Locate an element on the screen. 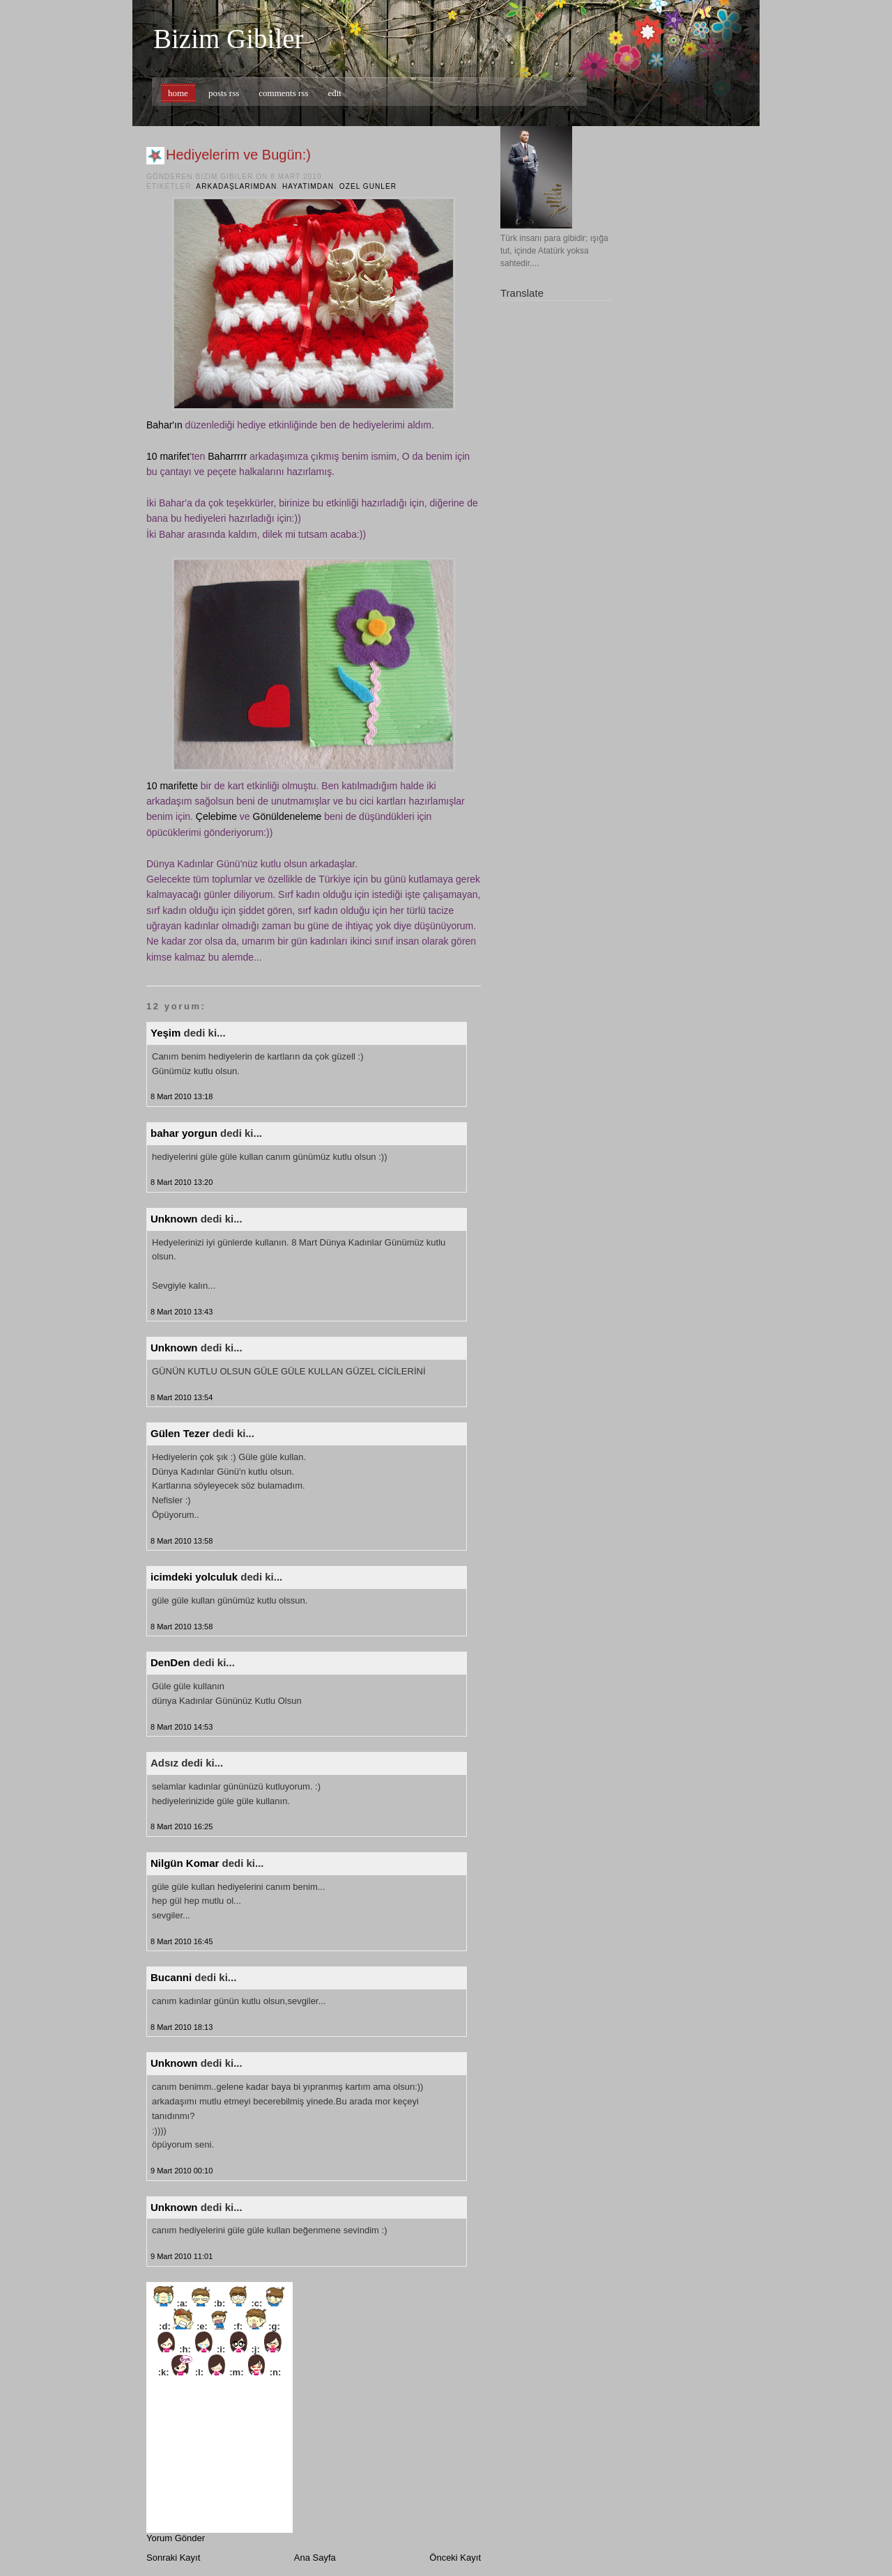 The image size is (892, 2576). 8 Mart 2010 13:54 is located at coordinates (182, 1397).